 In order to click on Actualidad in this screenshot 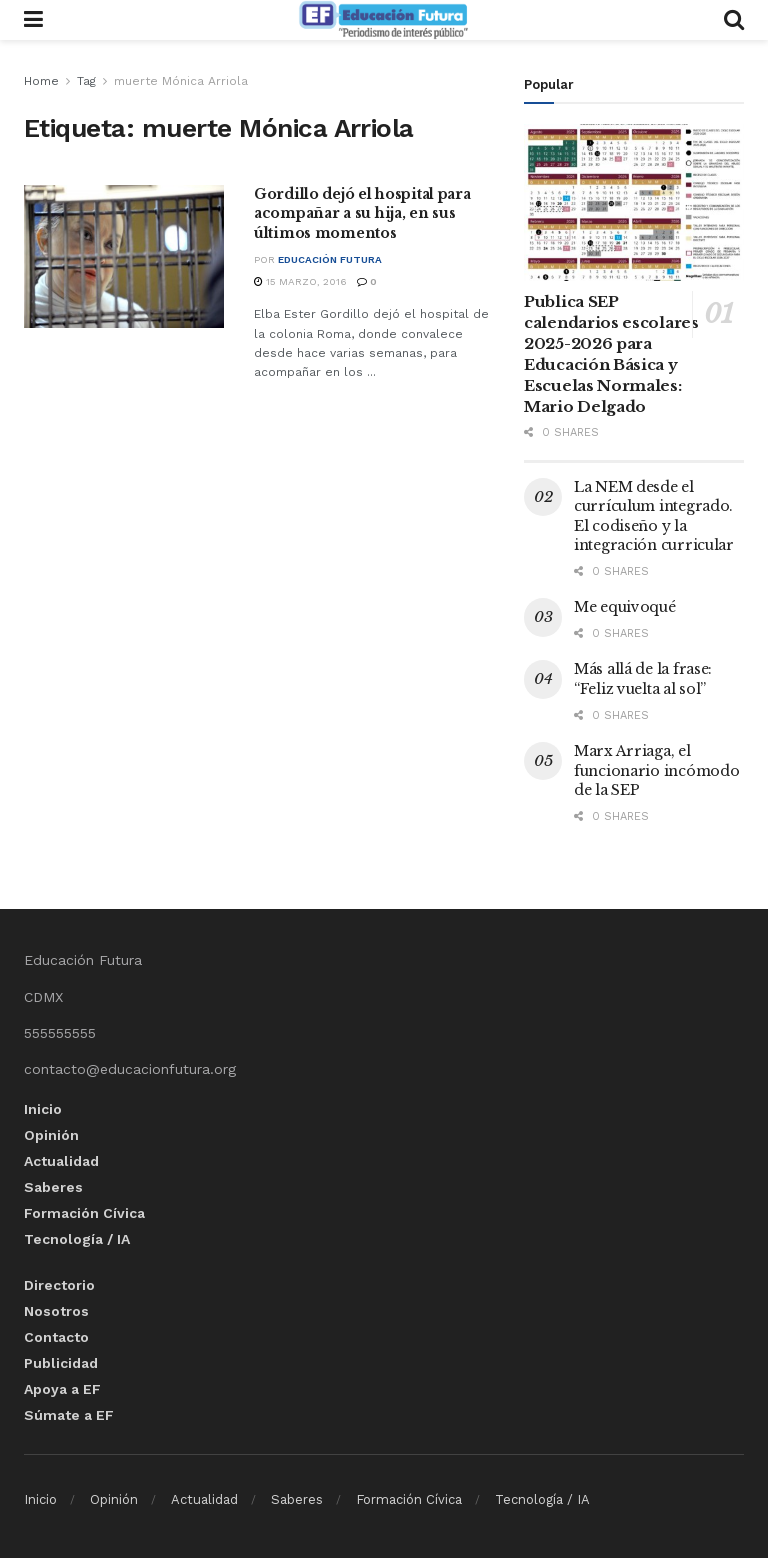, I will do `click(61, 1161)`.